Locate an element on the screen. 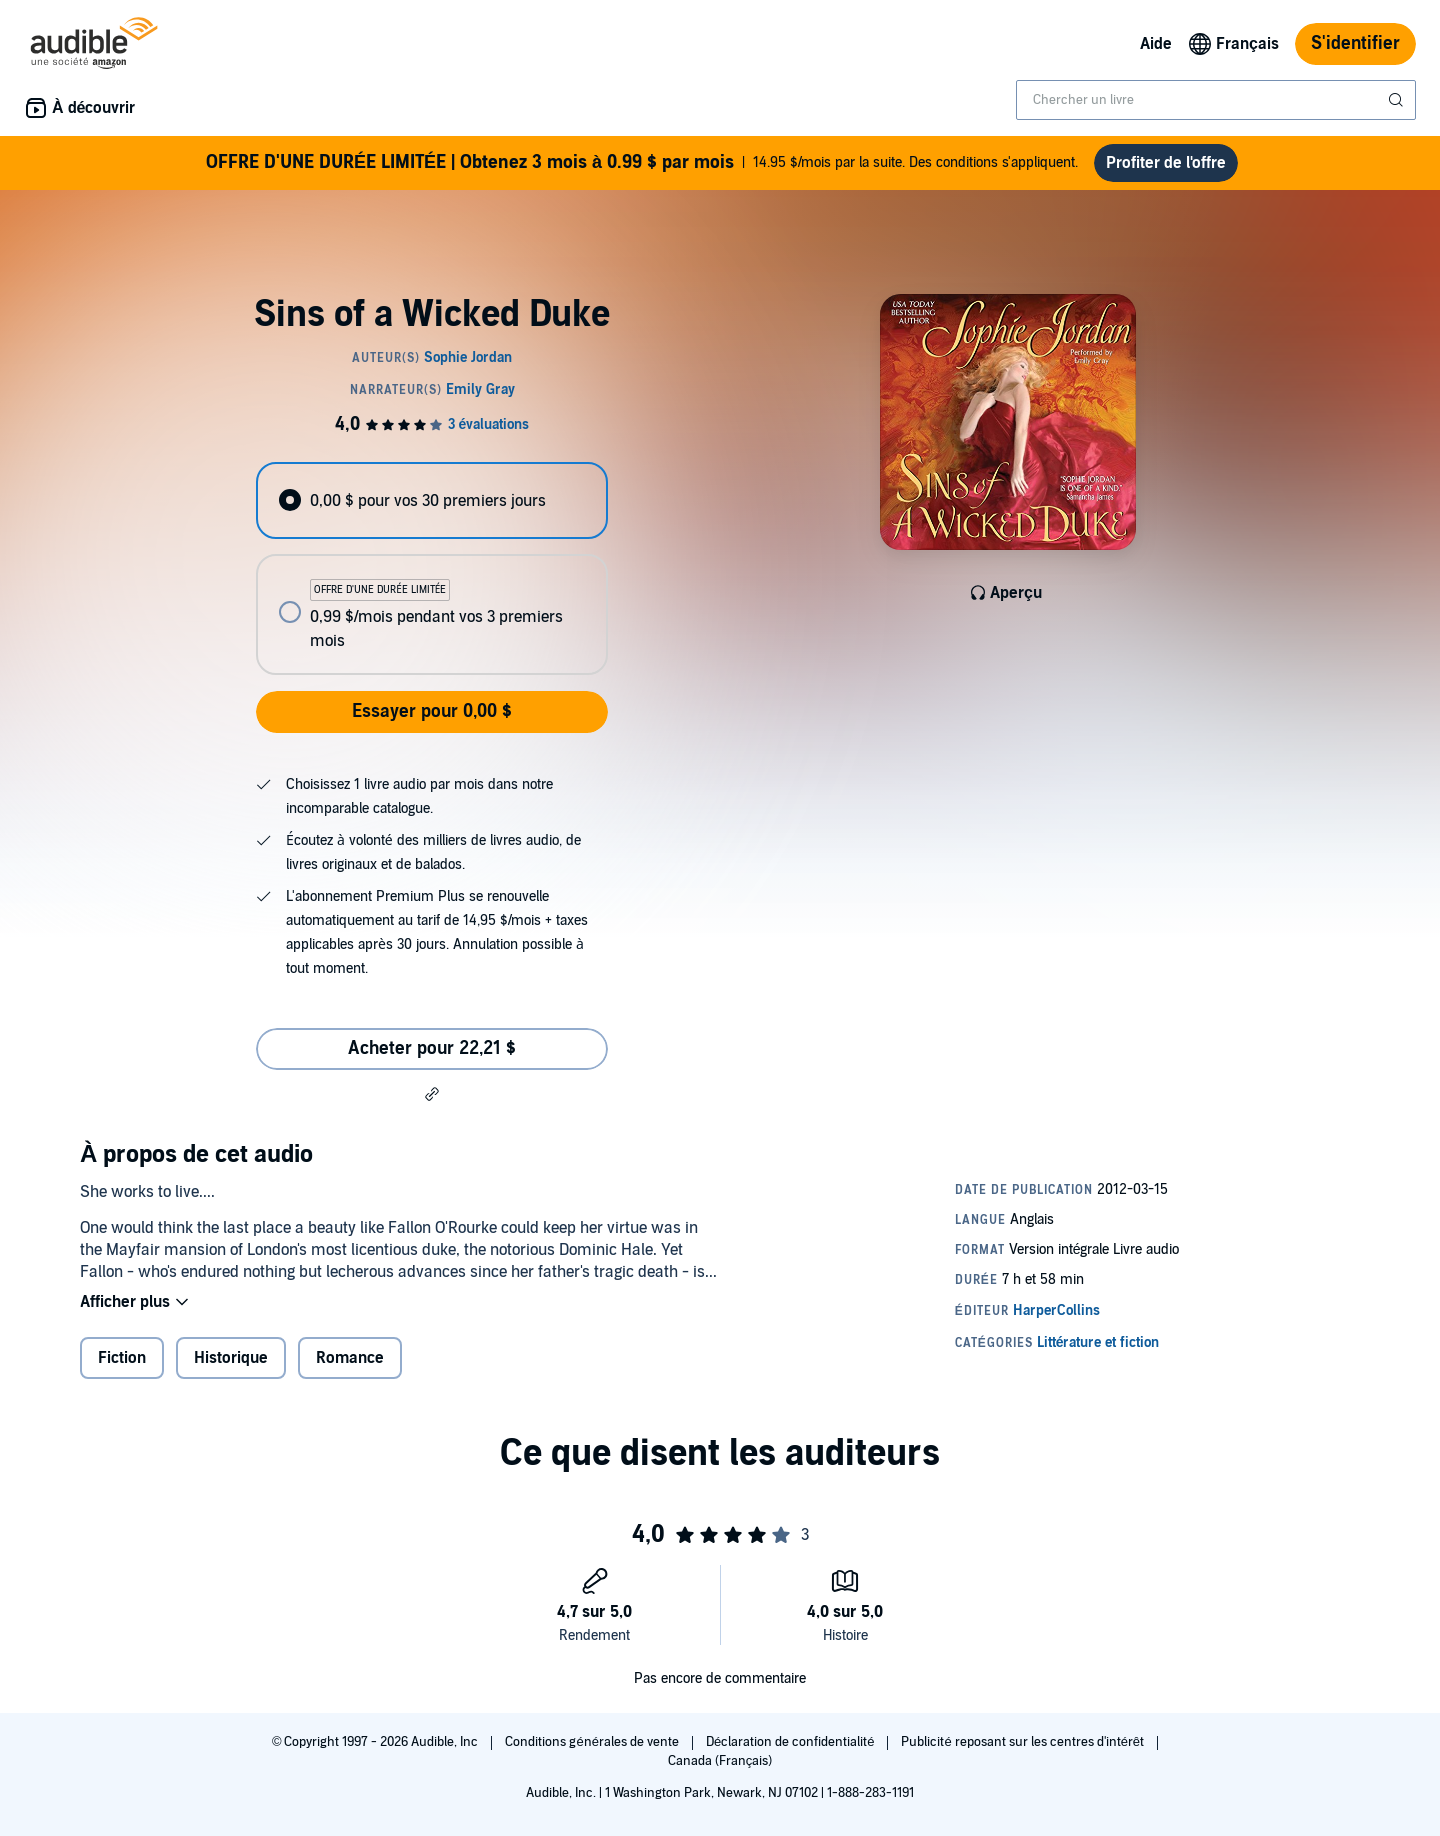 This screenshot has width=1440, height=1836. [Soumettre la recherche] is located at coordinates (1398, 100).